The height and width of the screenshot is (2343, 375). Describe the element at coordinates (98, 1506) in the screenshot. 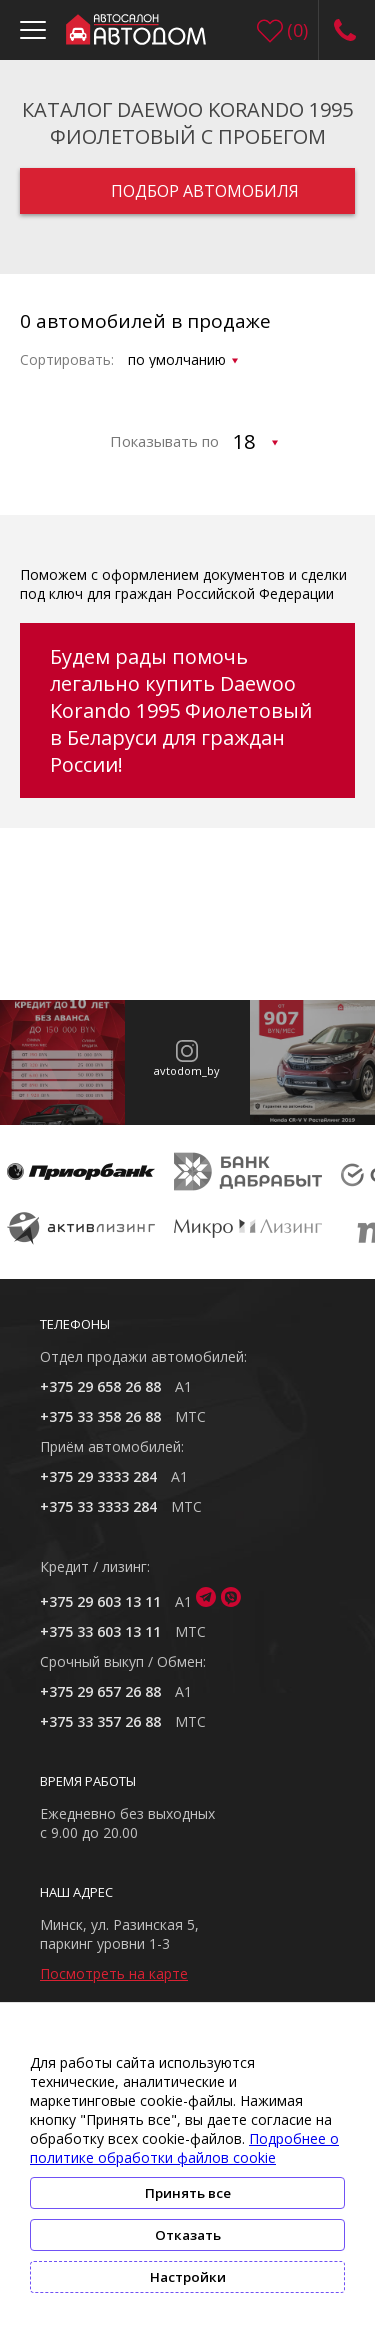

I see `+375 33 3333 284` at that location.